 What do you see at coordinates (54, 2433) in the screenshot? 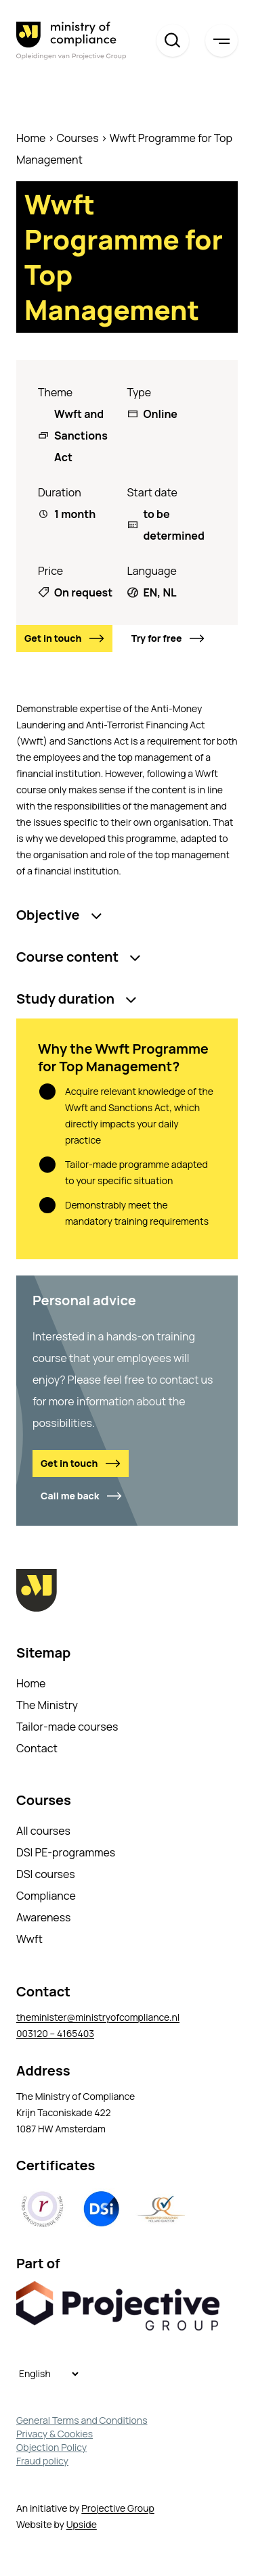
I see `Privacy & Cookies` at bounding box center [54, 2433].